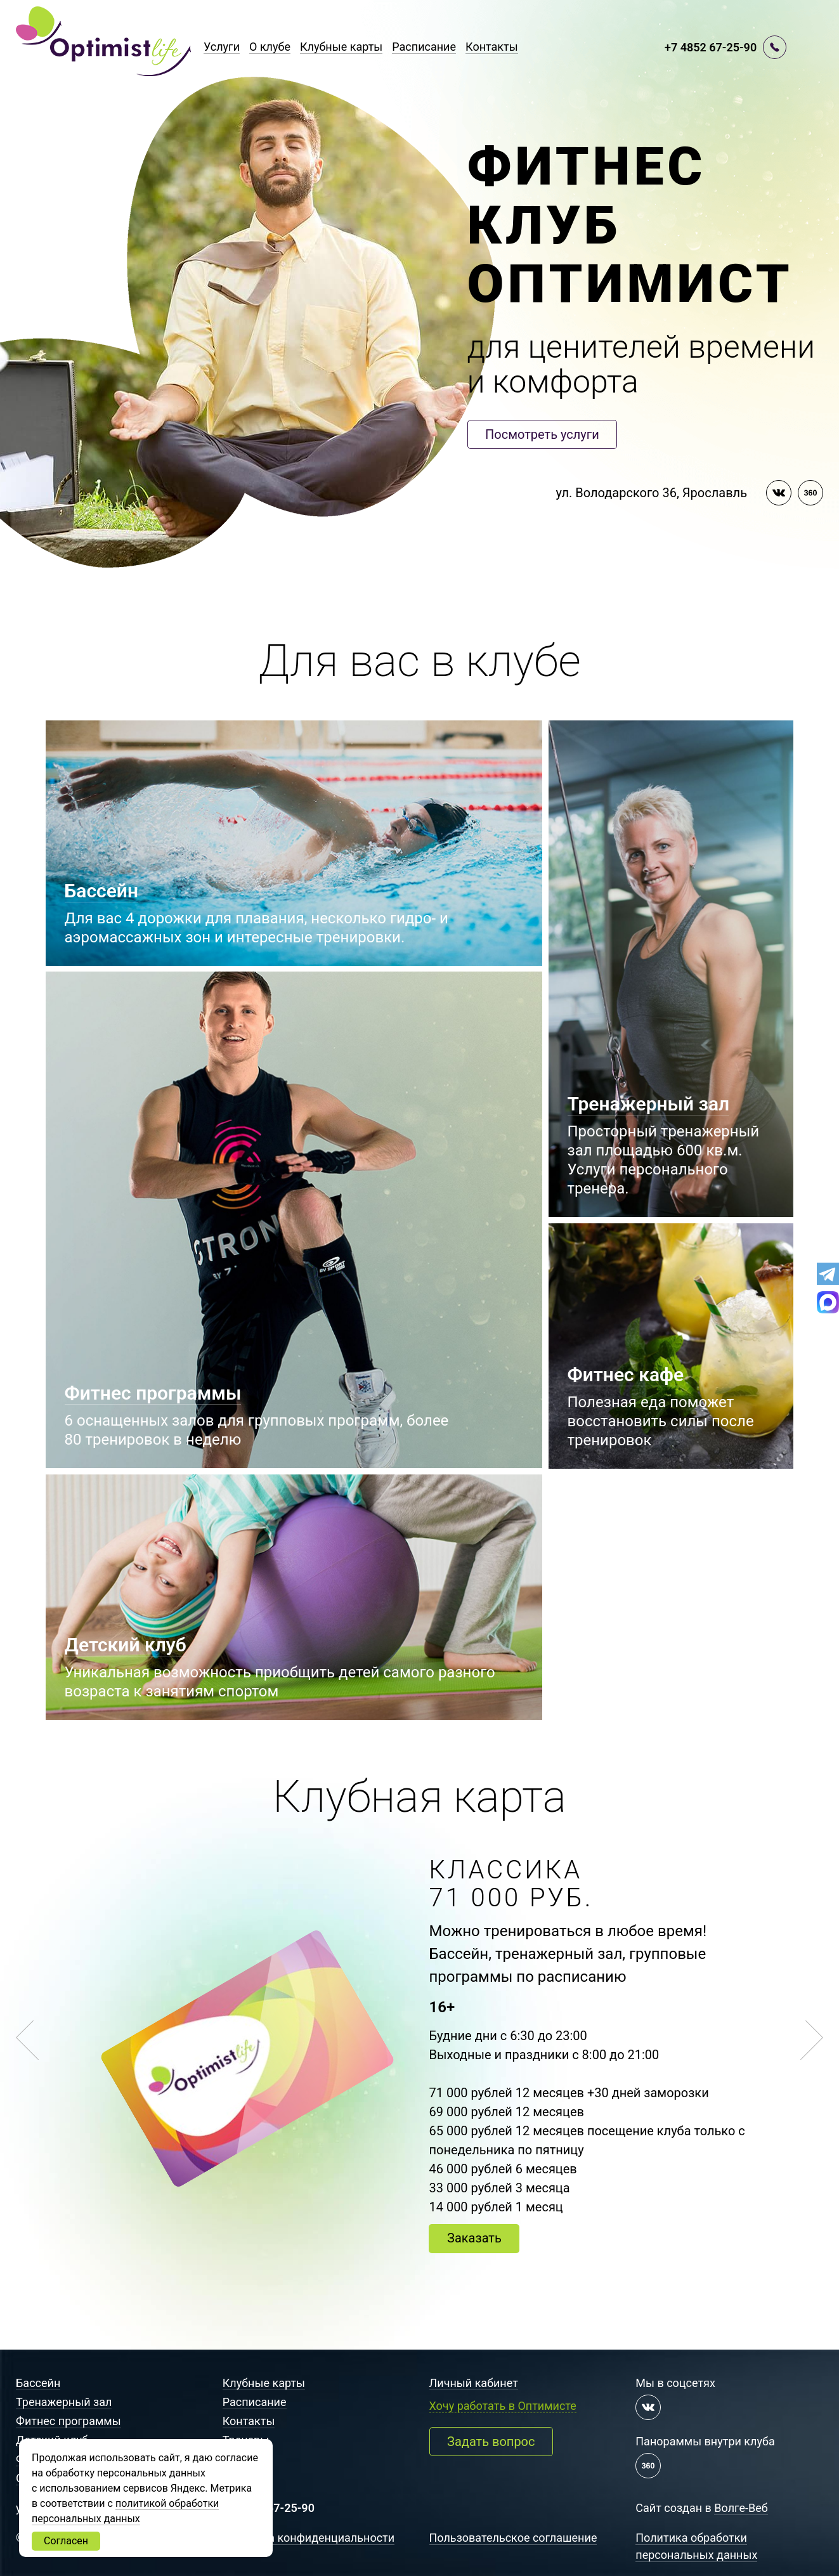 This screenshot has width=839, height=2576. Describe the element at coordinates (269, 46) in the screenshot. I see `О клубе` at that location.